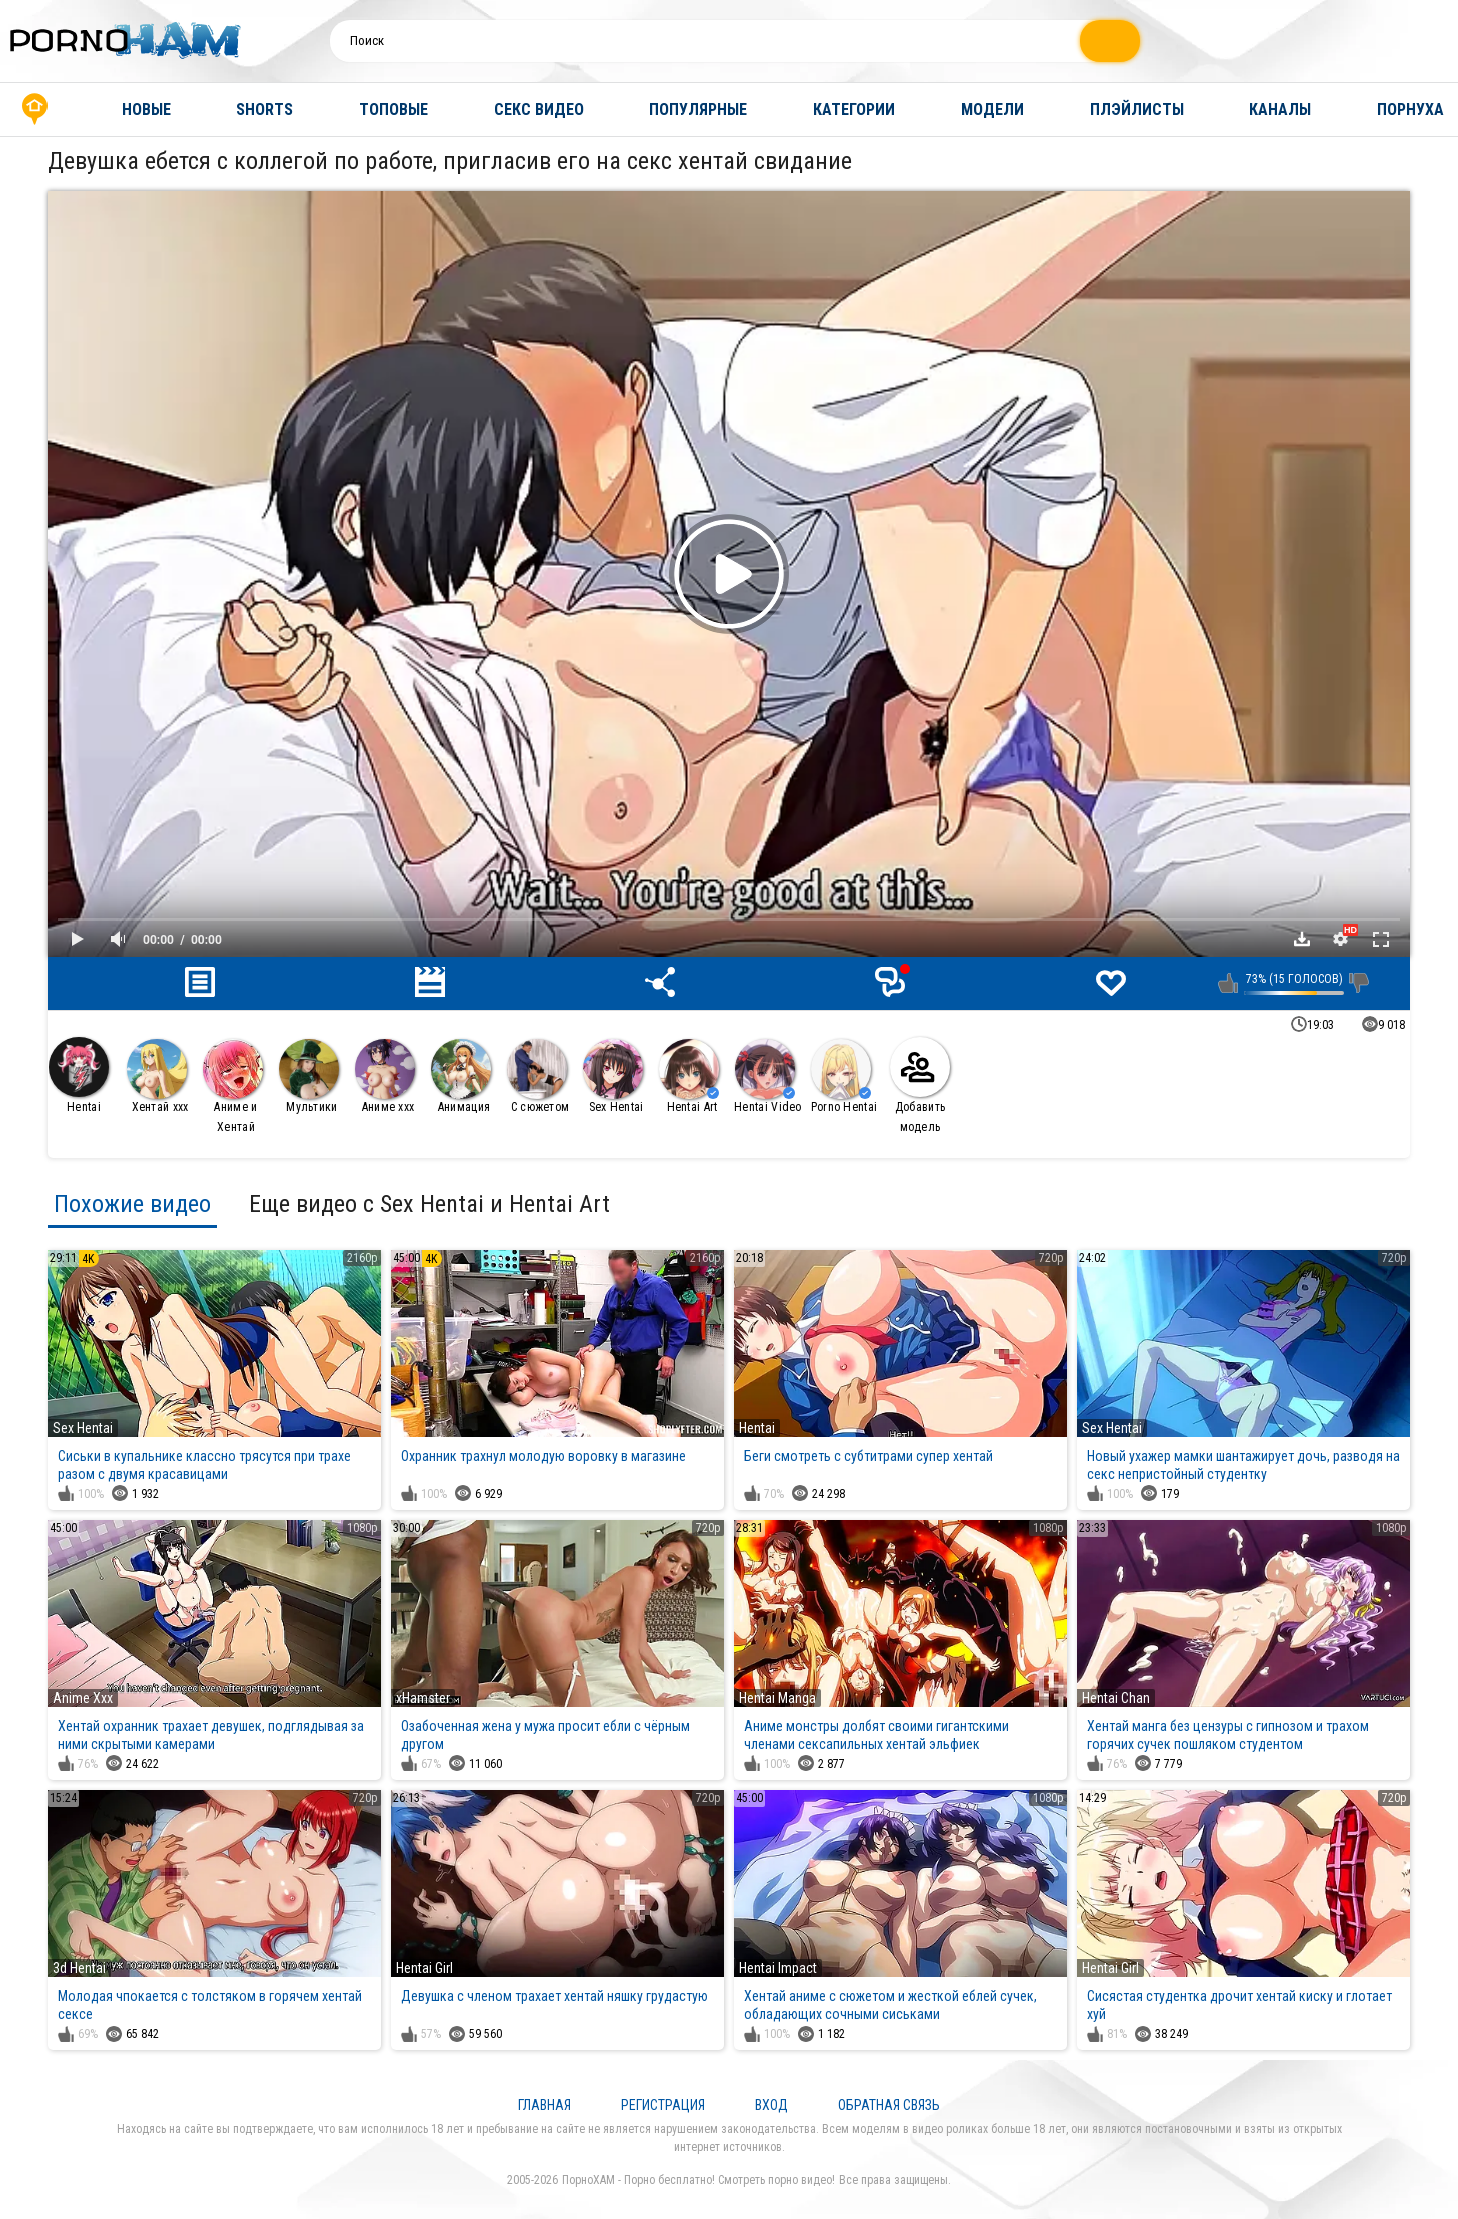 This screenshot has height=2219, width=1458. Describe the element at coordinates (83, 1698) in the screenshot. I see `Anime Xxx` at that location.